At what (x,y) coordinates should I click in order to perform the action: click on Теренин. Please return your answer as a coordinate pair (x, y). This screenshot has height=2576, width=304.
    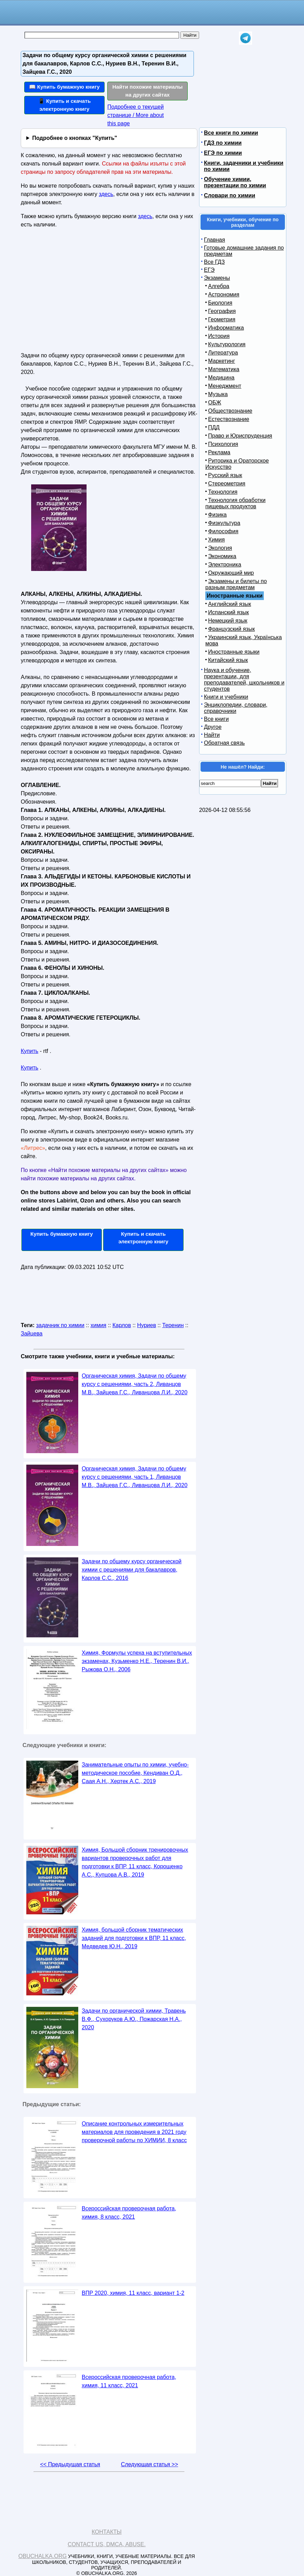
    Looking at the image, I should click on (173, 1325).